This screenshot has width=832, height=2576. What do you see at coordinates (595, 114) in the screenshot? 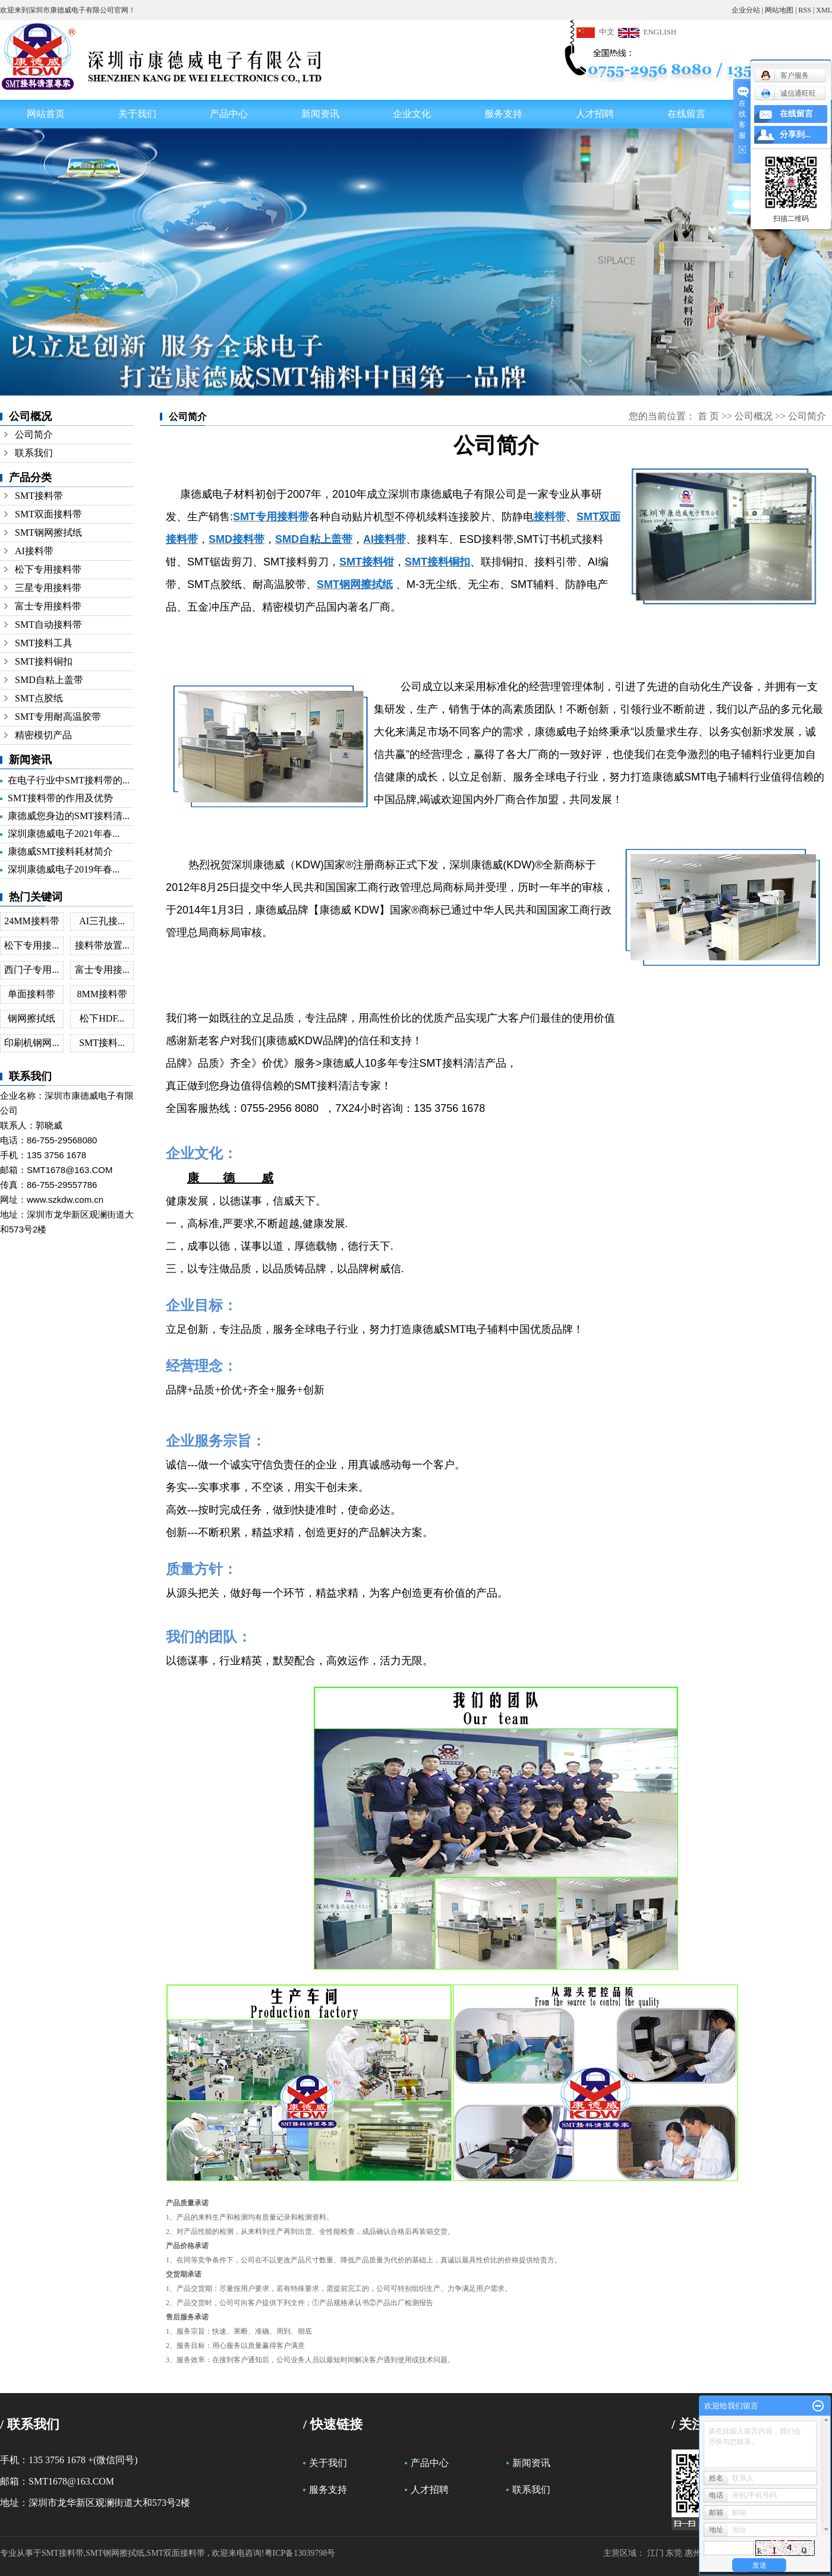
I see `人才招聘` at bounding box center [595, 114].